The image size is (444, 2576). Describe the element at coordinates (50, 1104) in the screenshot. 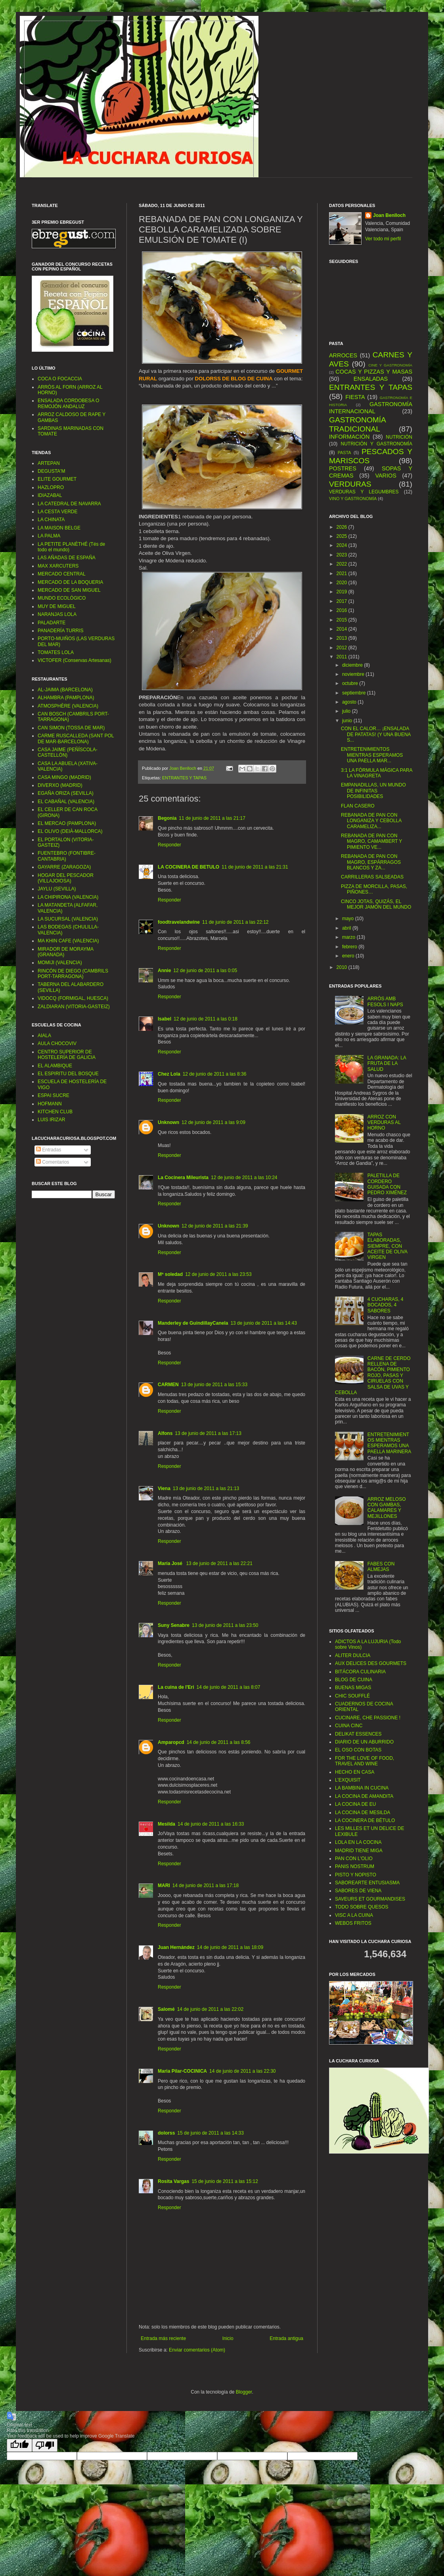

I see `HOFMANN` at that location.